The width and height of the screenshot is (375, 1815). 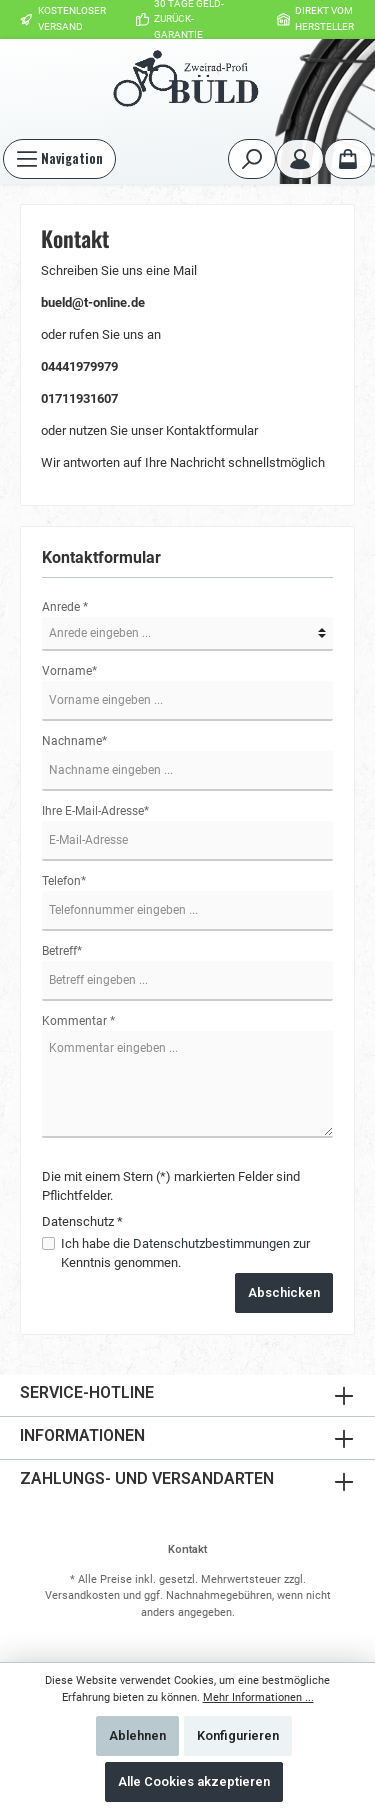 I want to click on Konfigurieren, so click(x=238, y=1735).